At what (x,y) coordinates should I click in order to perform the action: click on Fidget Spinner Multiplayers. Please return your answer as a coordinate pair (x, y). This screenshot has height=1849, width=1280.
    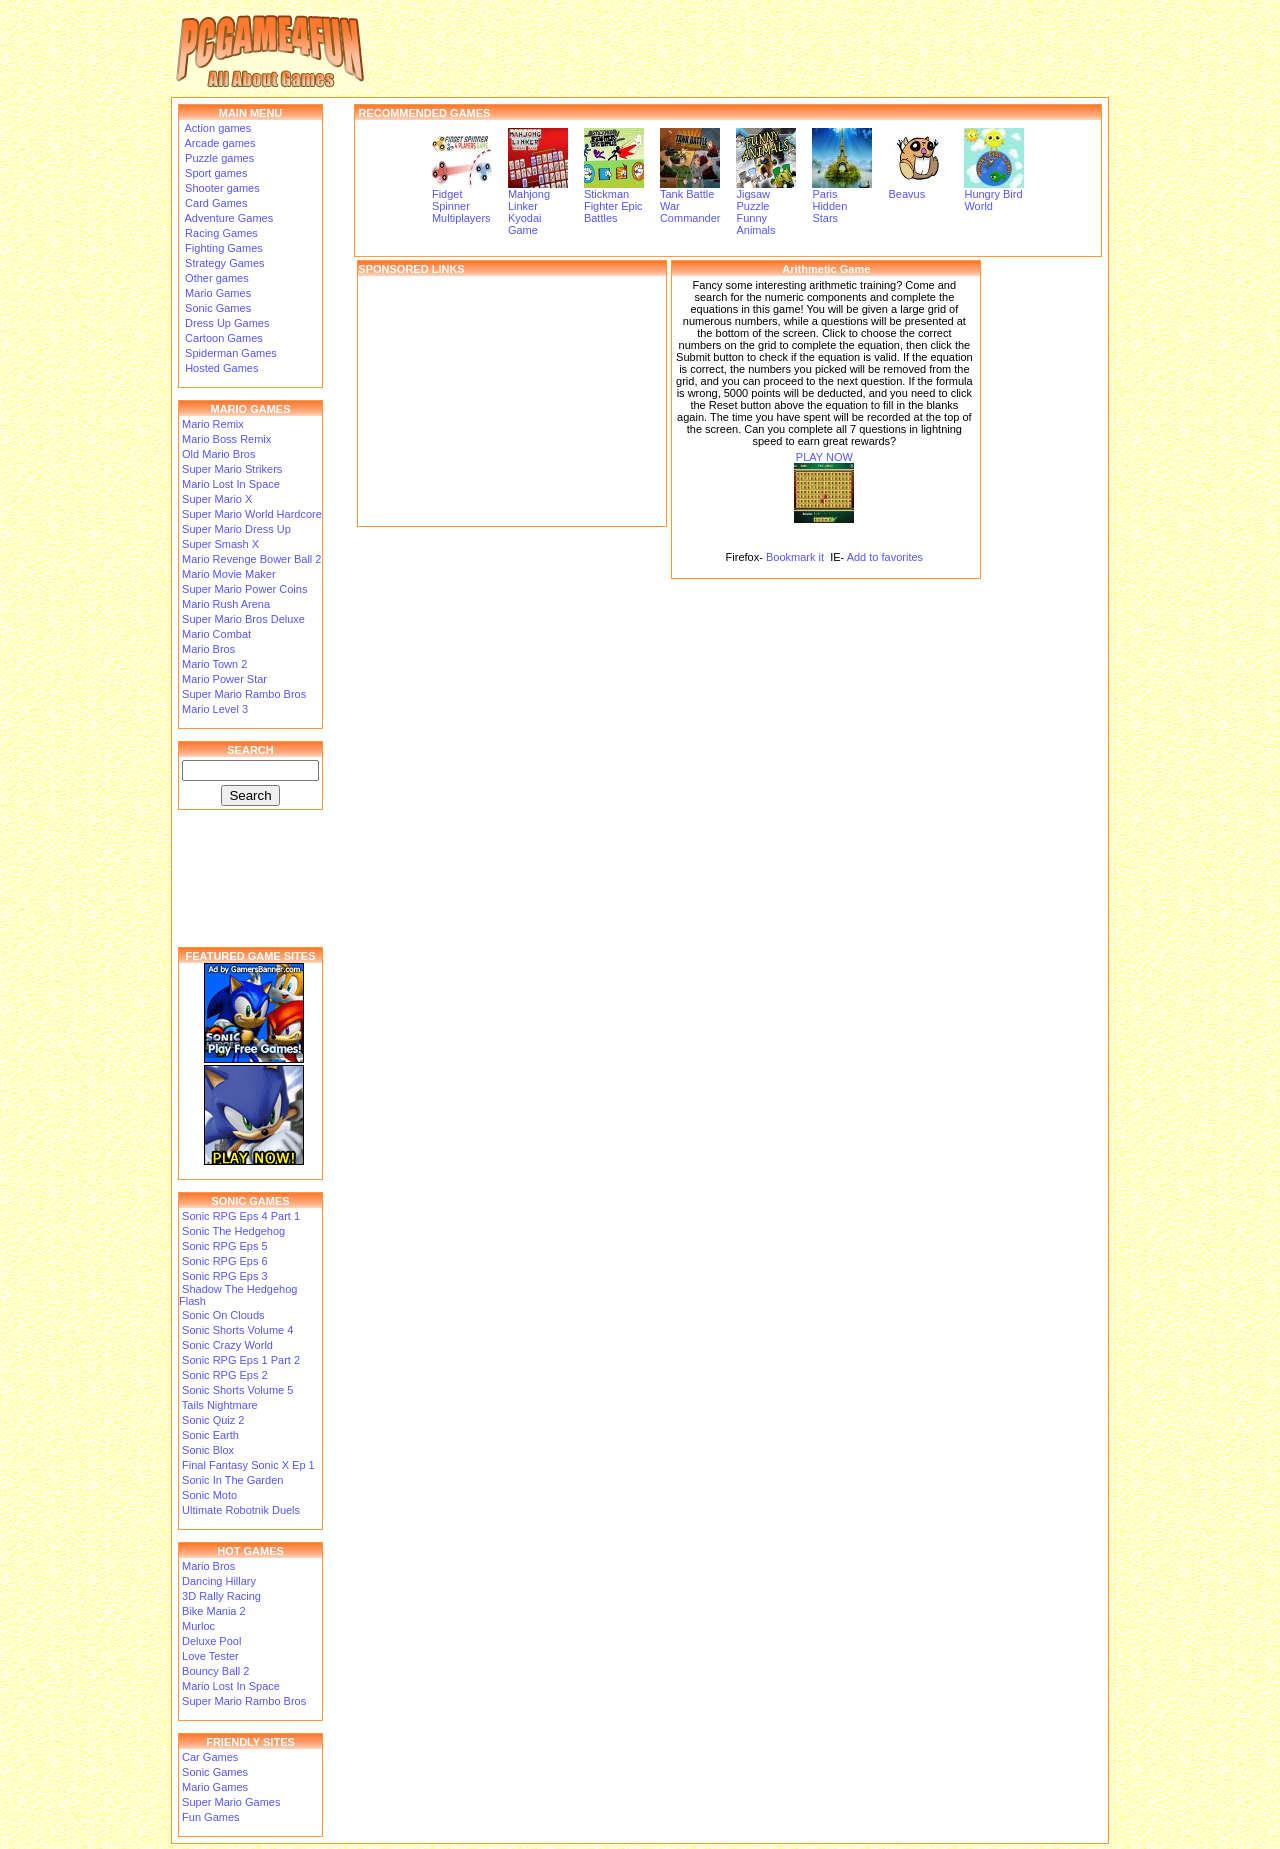
    Looking at the image, I should click on (462, 201).